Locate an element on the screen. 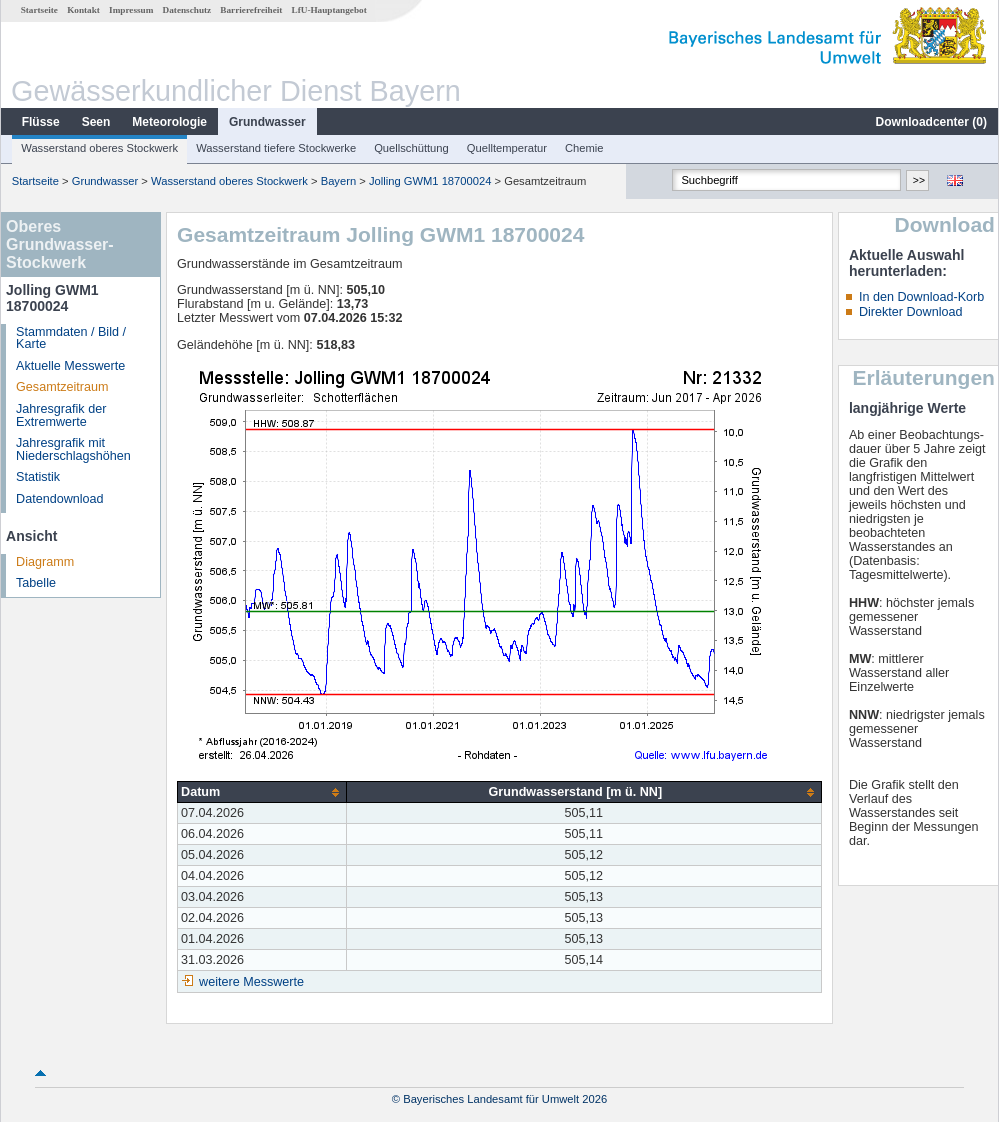 The height and width of the screenshot is (1122, 999). Meteorologie is located at coordinates (169, 122).